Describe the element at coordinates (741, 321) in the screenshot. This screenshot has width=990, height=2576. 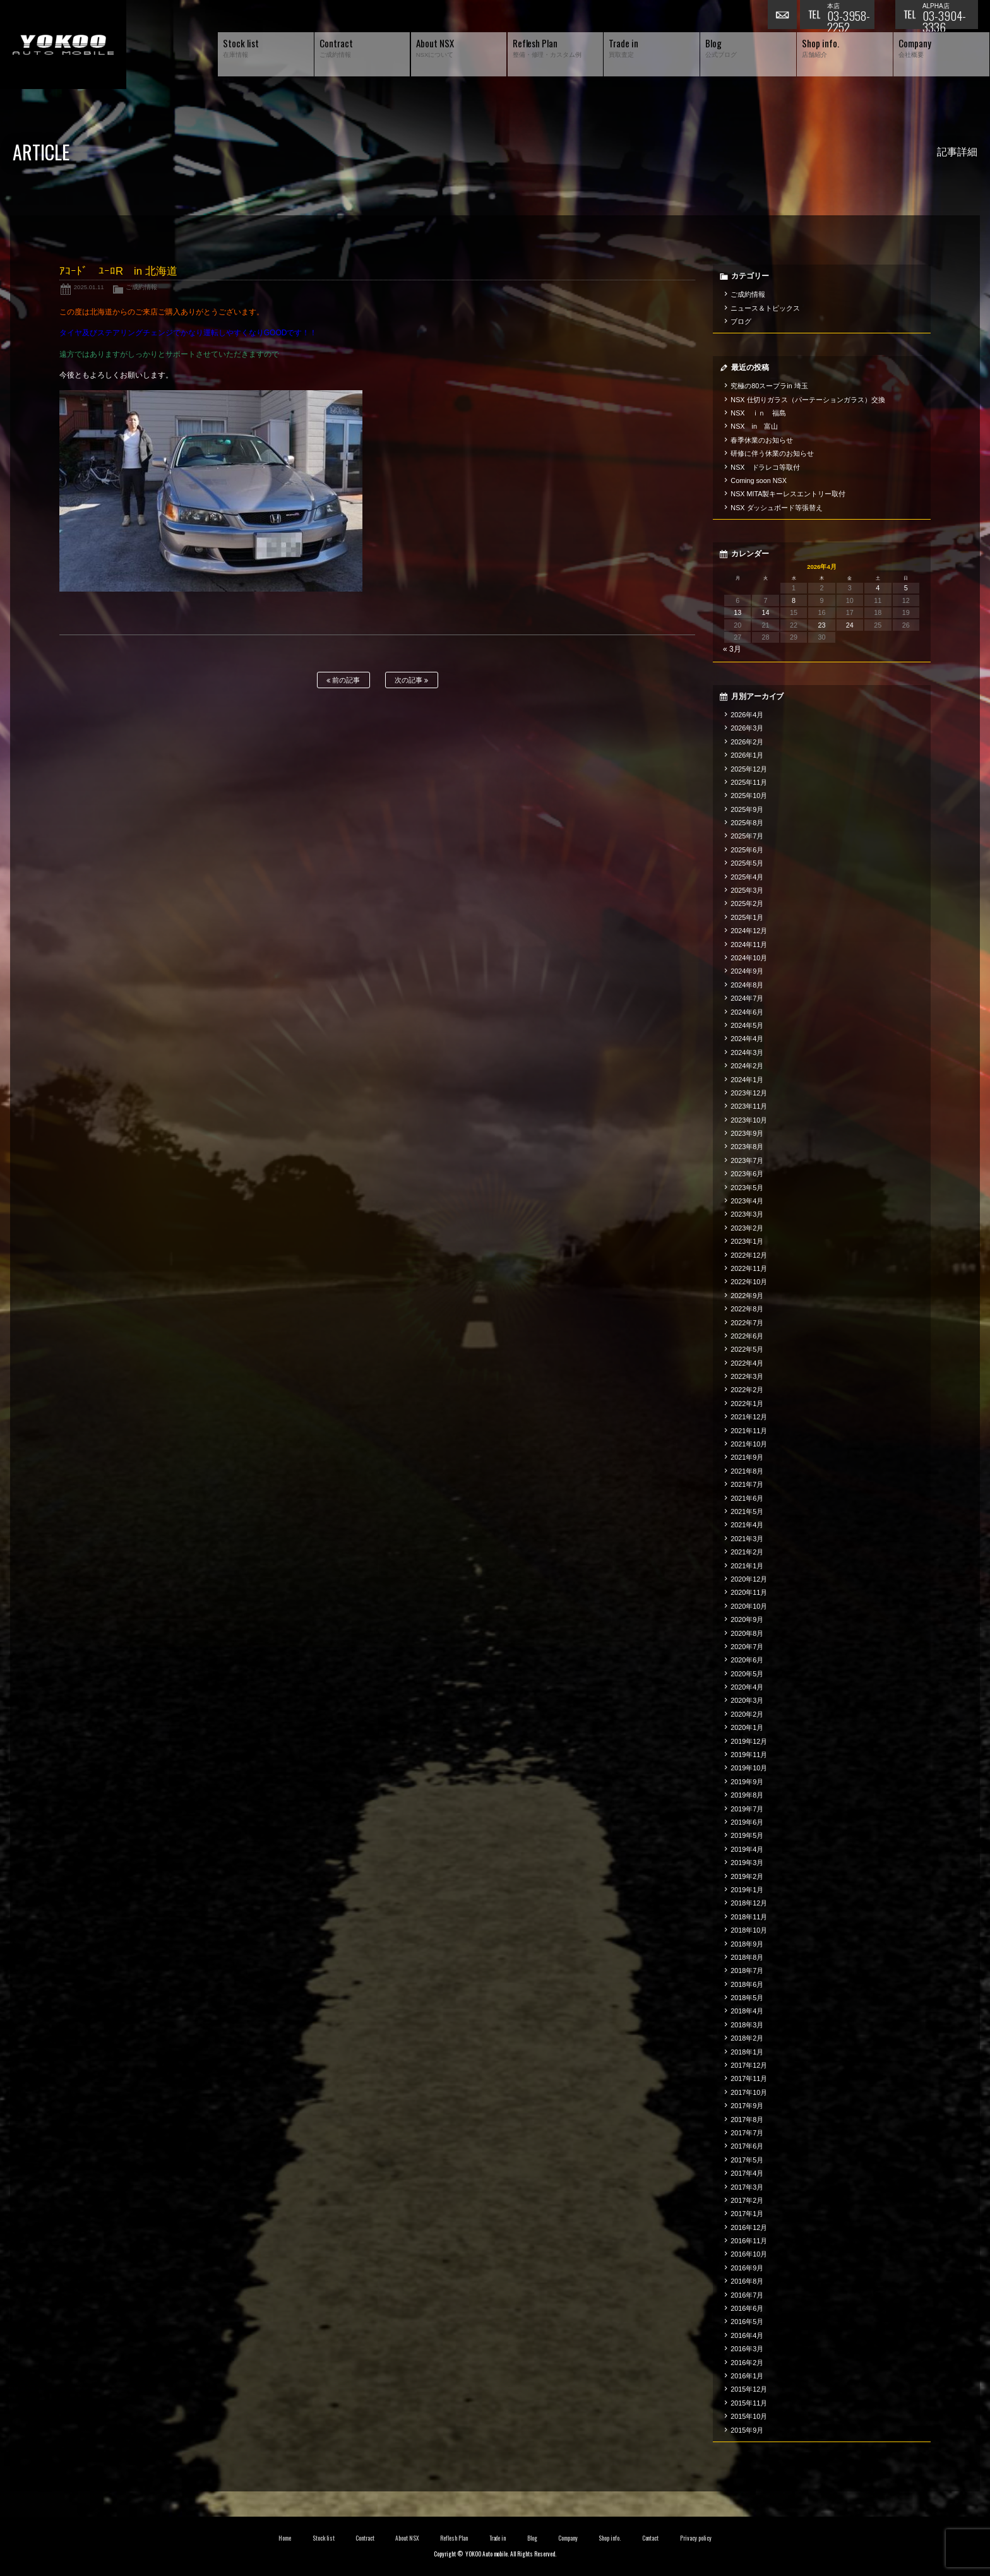
I see `ブログ` at that location.